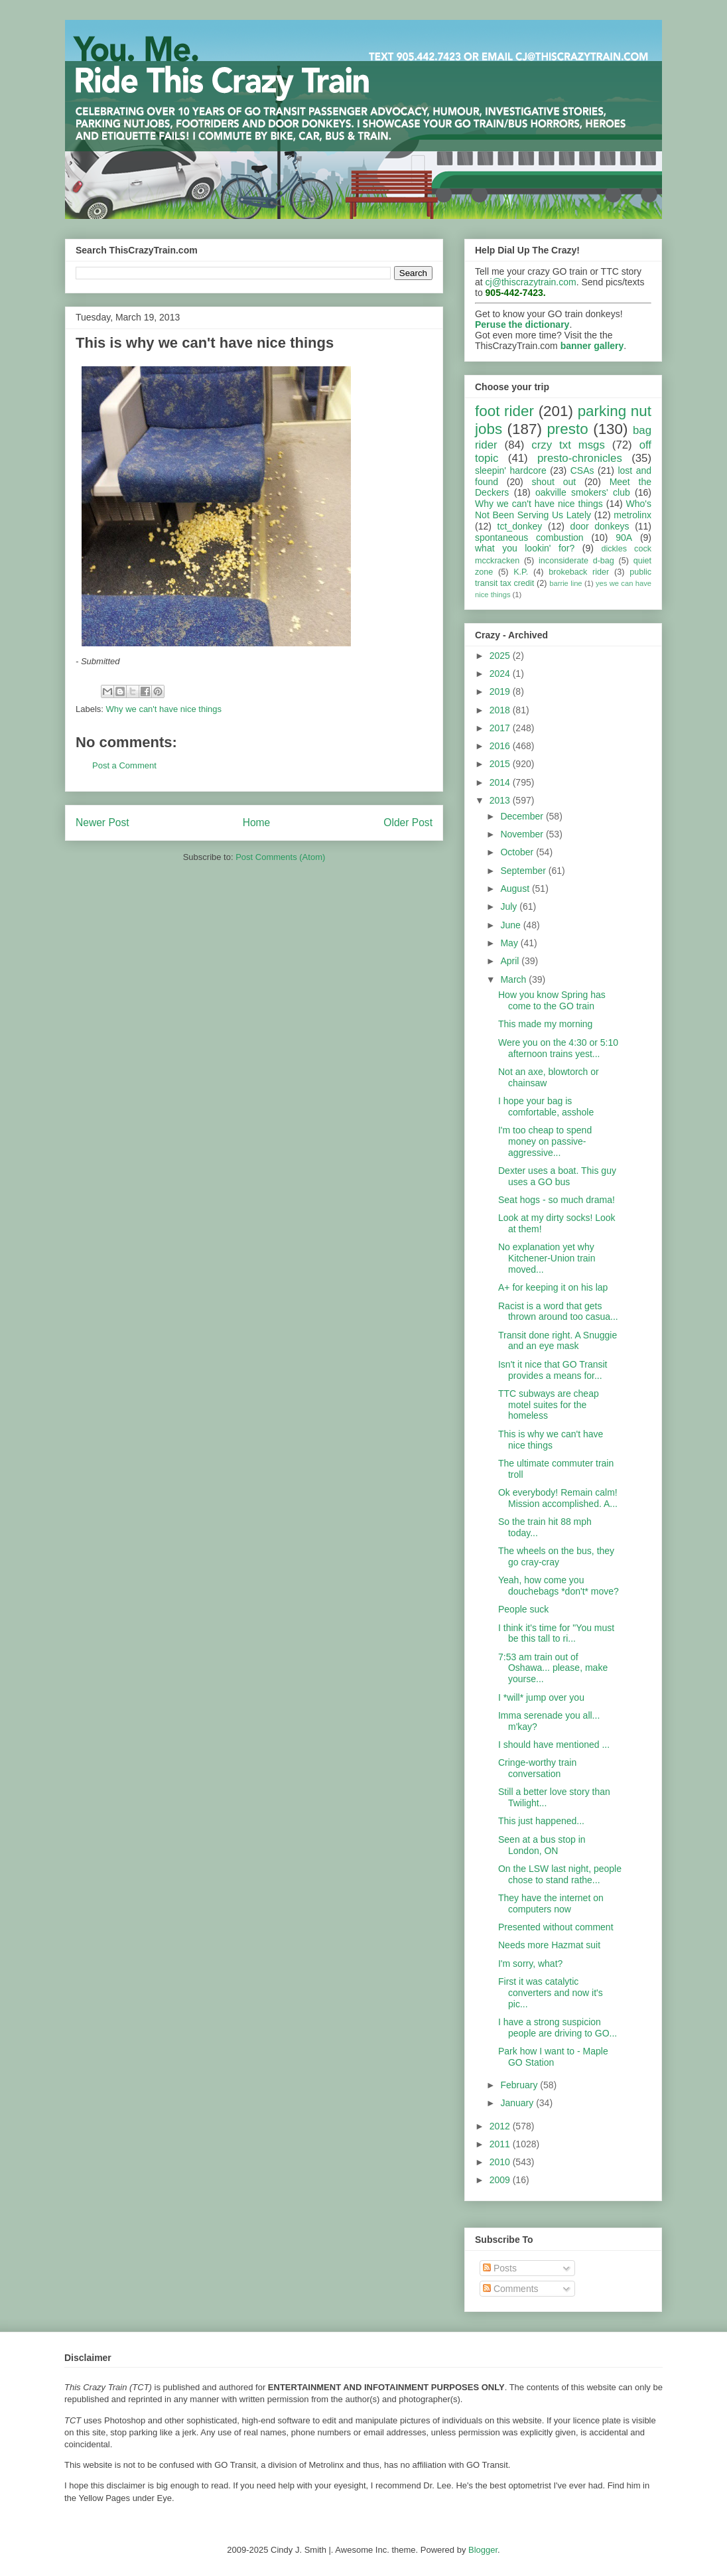 The image size is (727, 2576). Describe the element at coordinates (500, 2268) in the screenshot. I see `Posts` at that location.